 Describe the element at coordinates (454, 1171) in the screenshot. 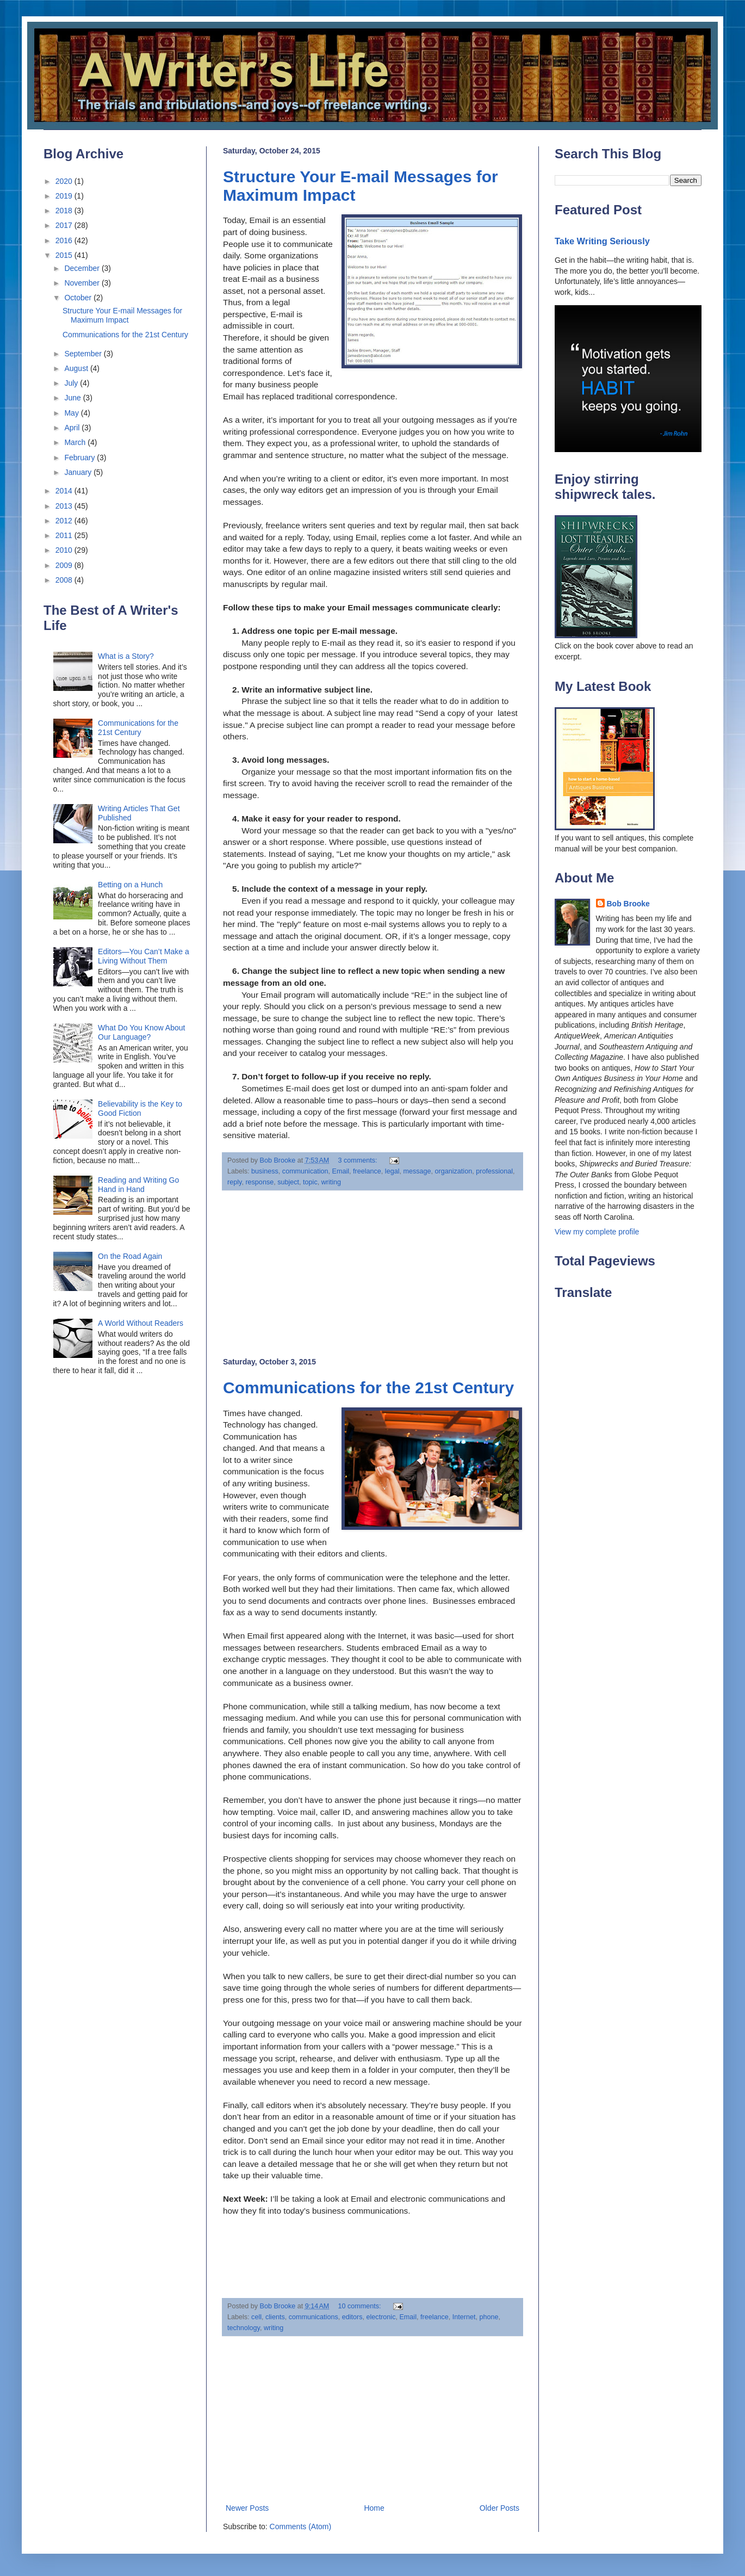

I see `organization` at that location.